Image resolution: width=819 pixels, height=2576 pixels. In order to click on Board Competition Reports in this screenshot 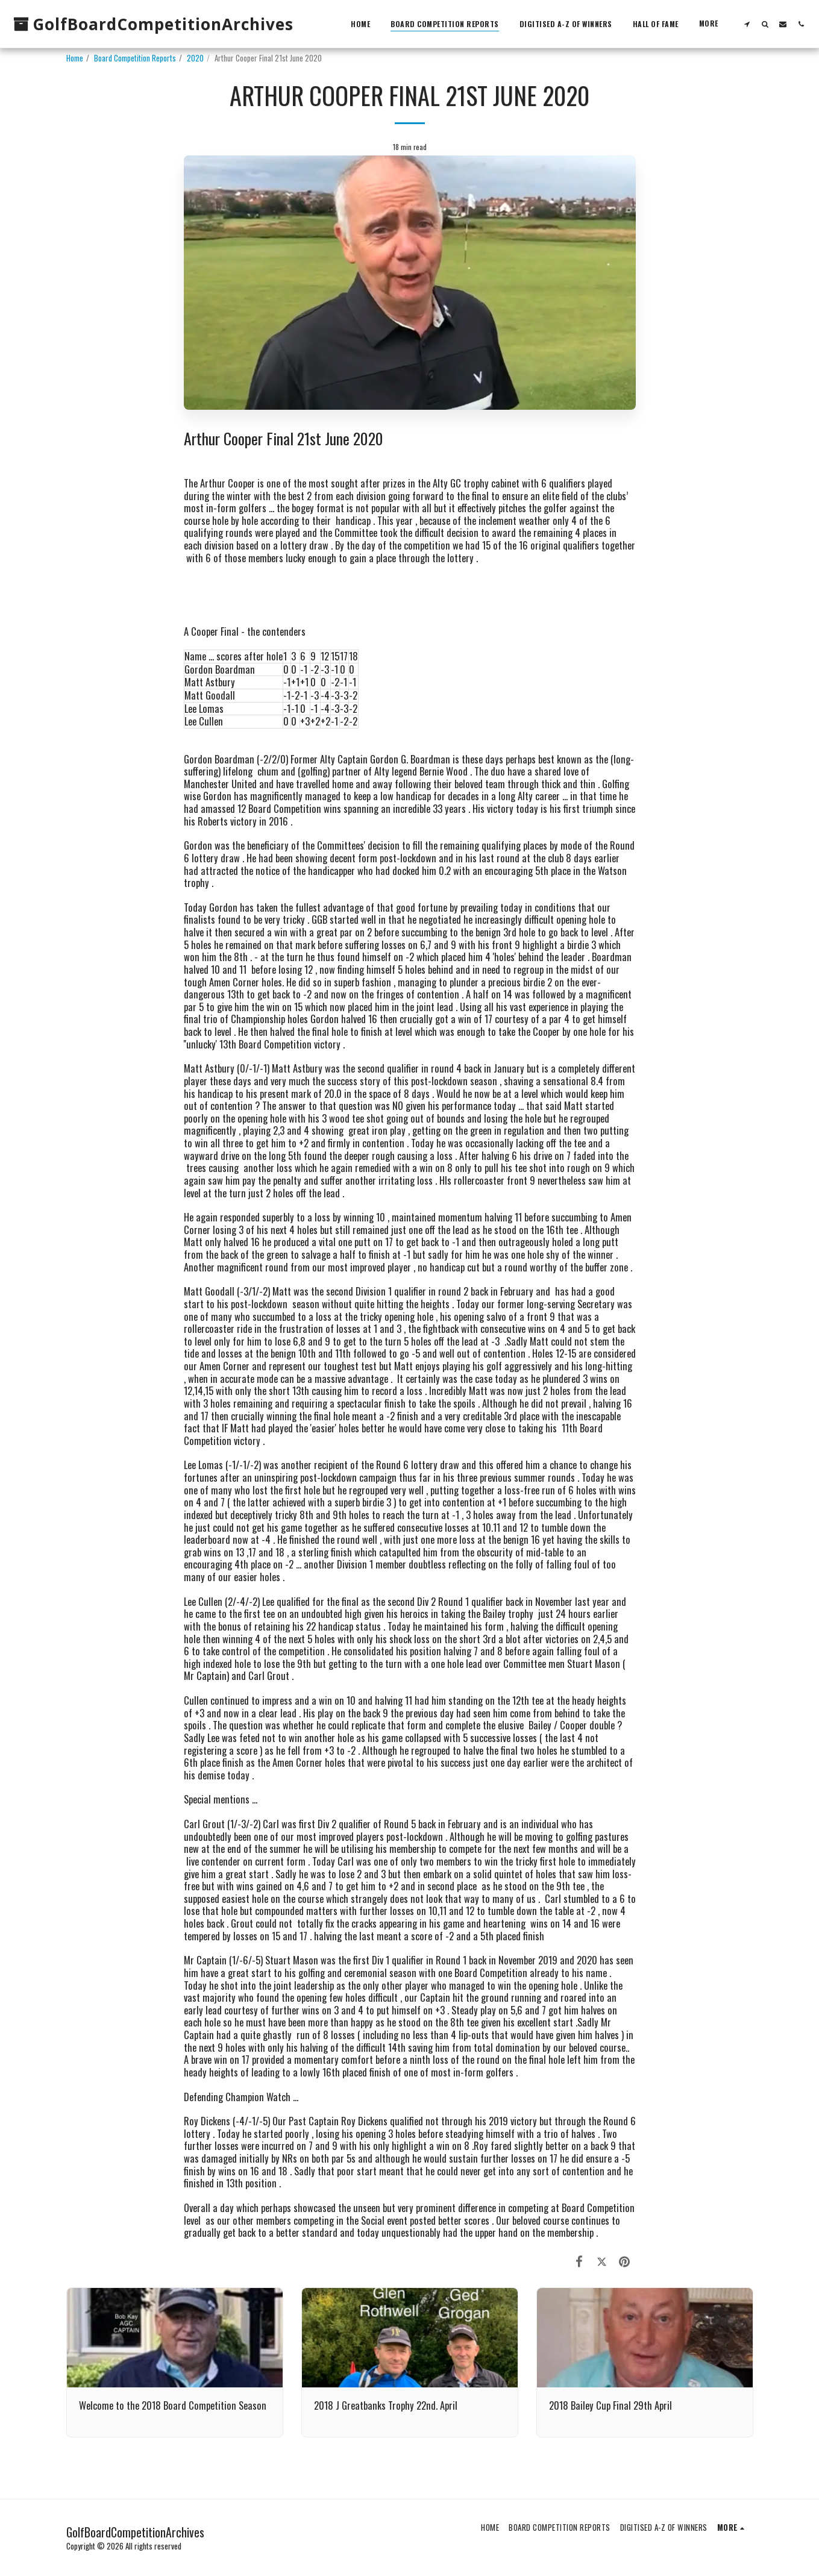, I will do `click(135, 58)`.